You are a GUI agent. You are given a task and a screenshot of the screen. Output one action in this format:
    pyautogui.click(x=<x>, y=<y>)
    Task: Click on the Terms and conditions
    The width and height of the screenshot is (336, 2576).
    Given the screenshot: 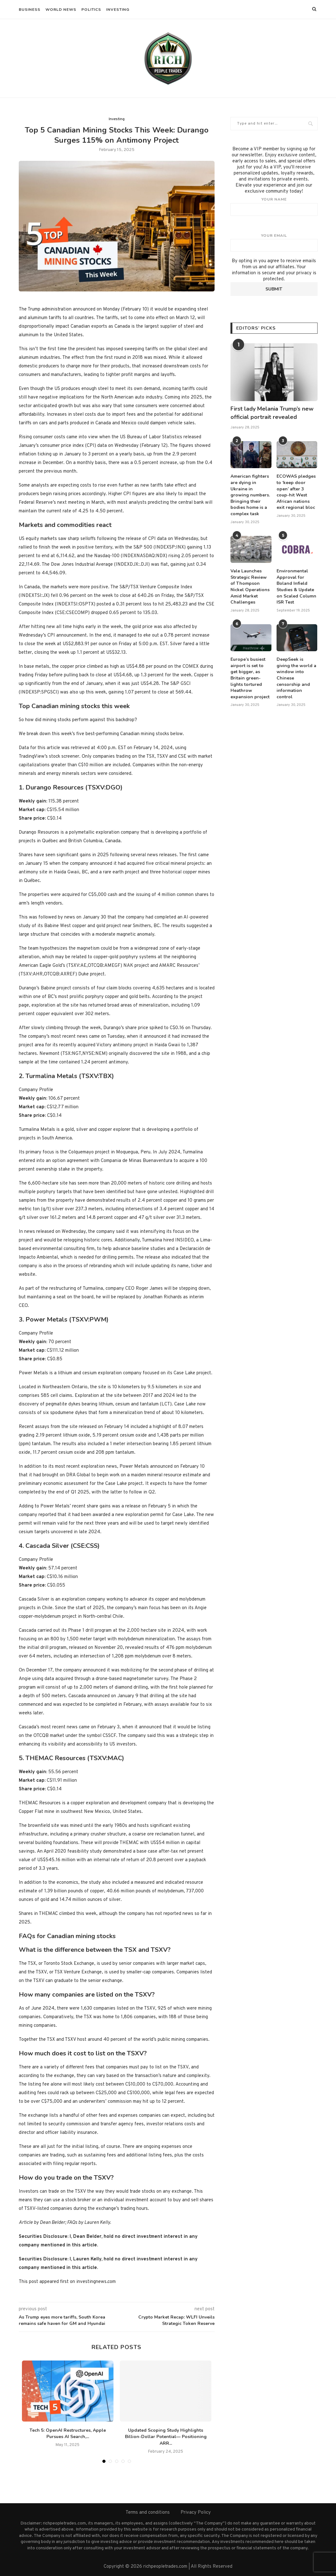 What is the action you would take?
    pyautogui.click(x=148, y=2513)
    